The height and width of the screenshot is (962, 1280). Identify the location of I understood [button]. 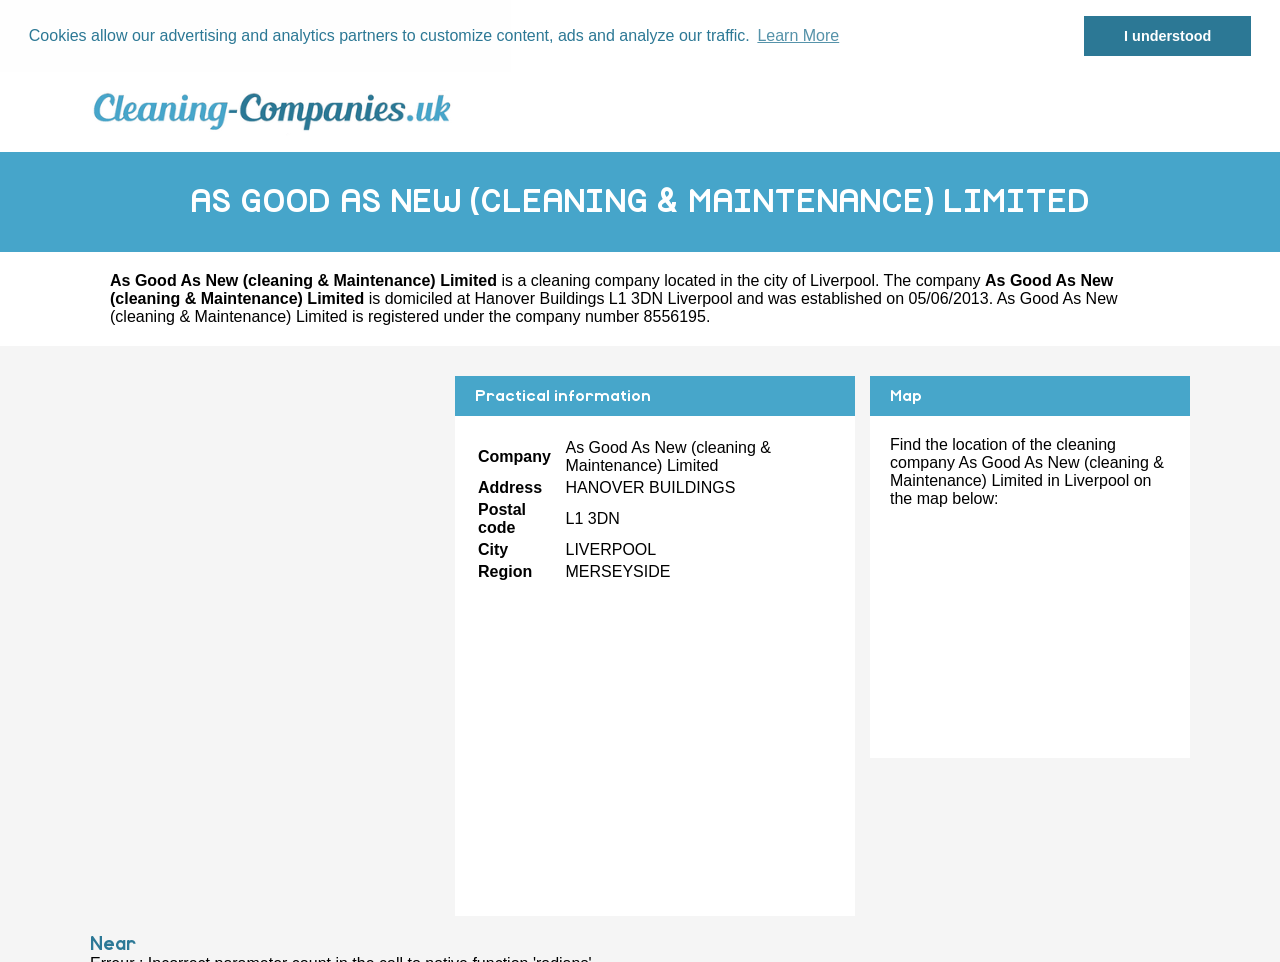
(1167, 36).